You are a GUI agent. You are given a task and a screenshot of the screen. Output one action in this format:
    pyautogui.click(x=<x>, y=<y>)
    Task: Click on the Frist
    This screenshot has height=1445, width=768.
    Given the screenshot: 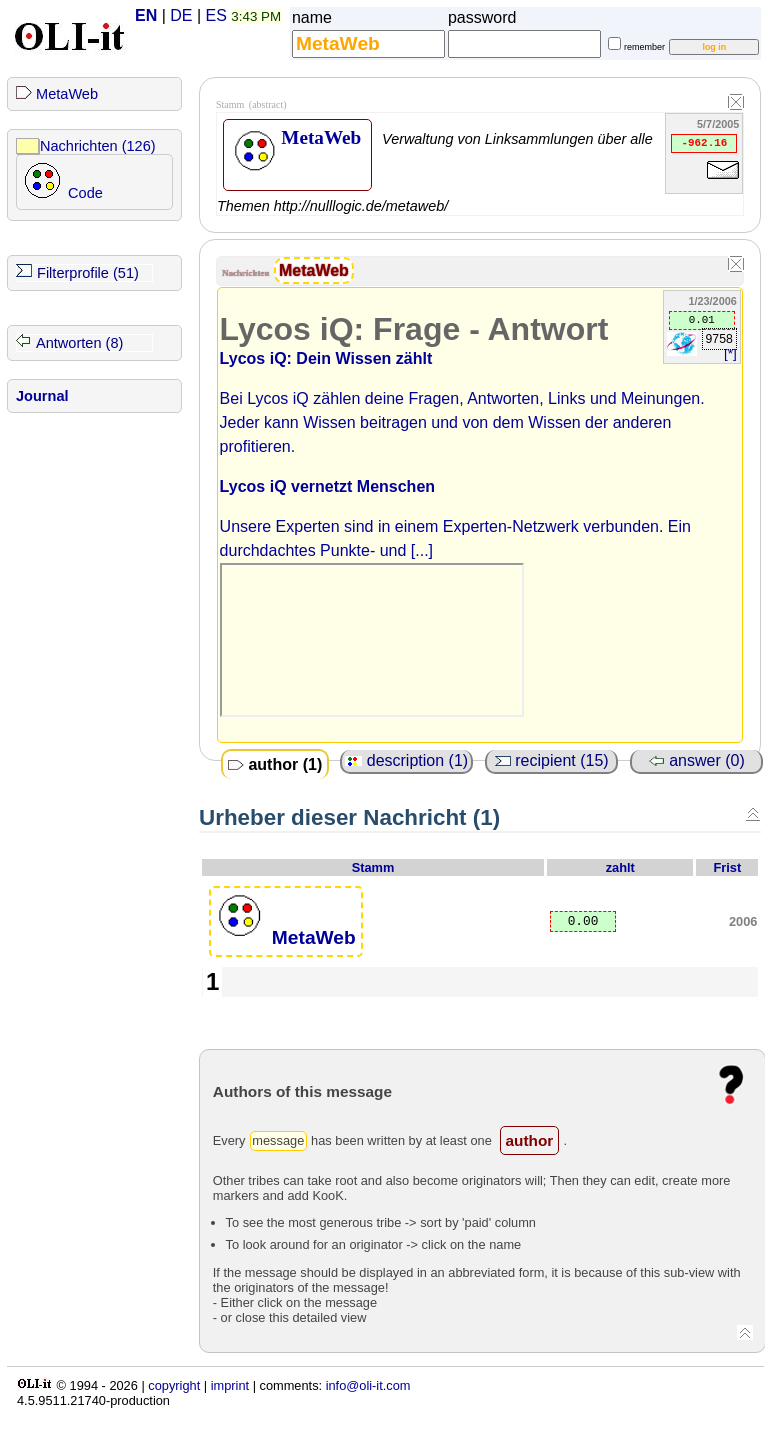 What is the action you would take?
    pyautogui.click(x=728, y=867)
    